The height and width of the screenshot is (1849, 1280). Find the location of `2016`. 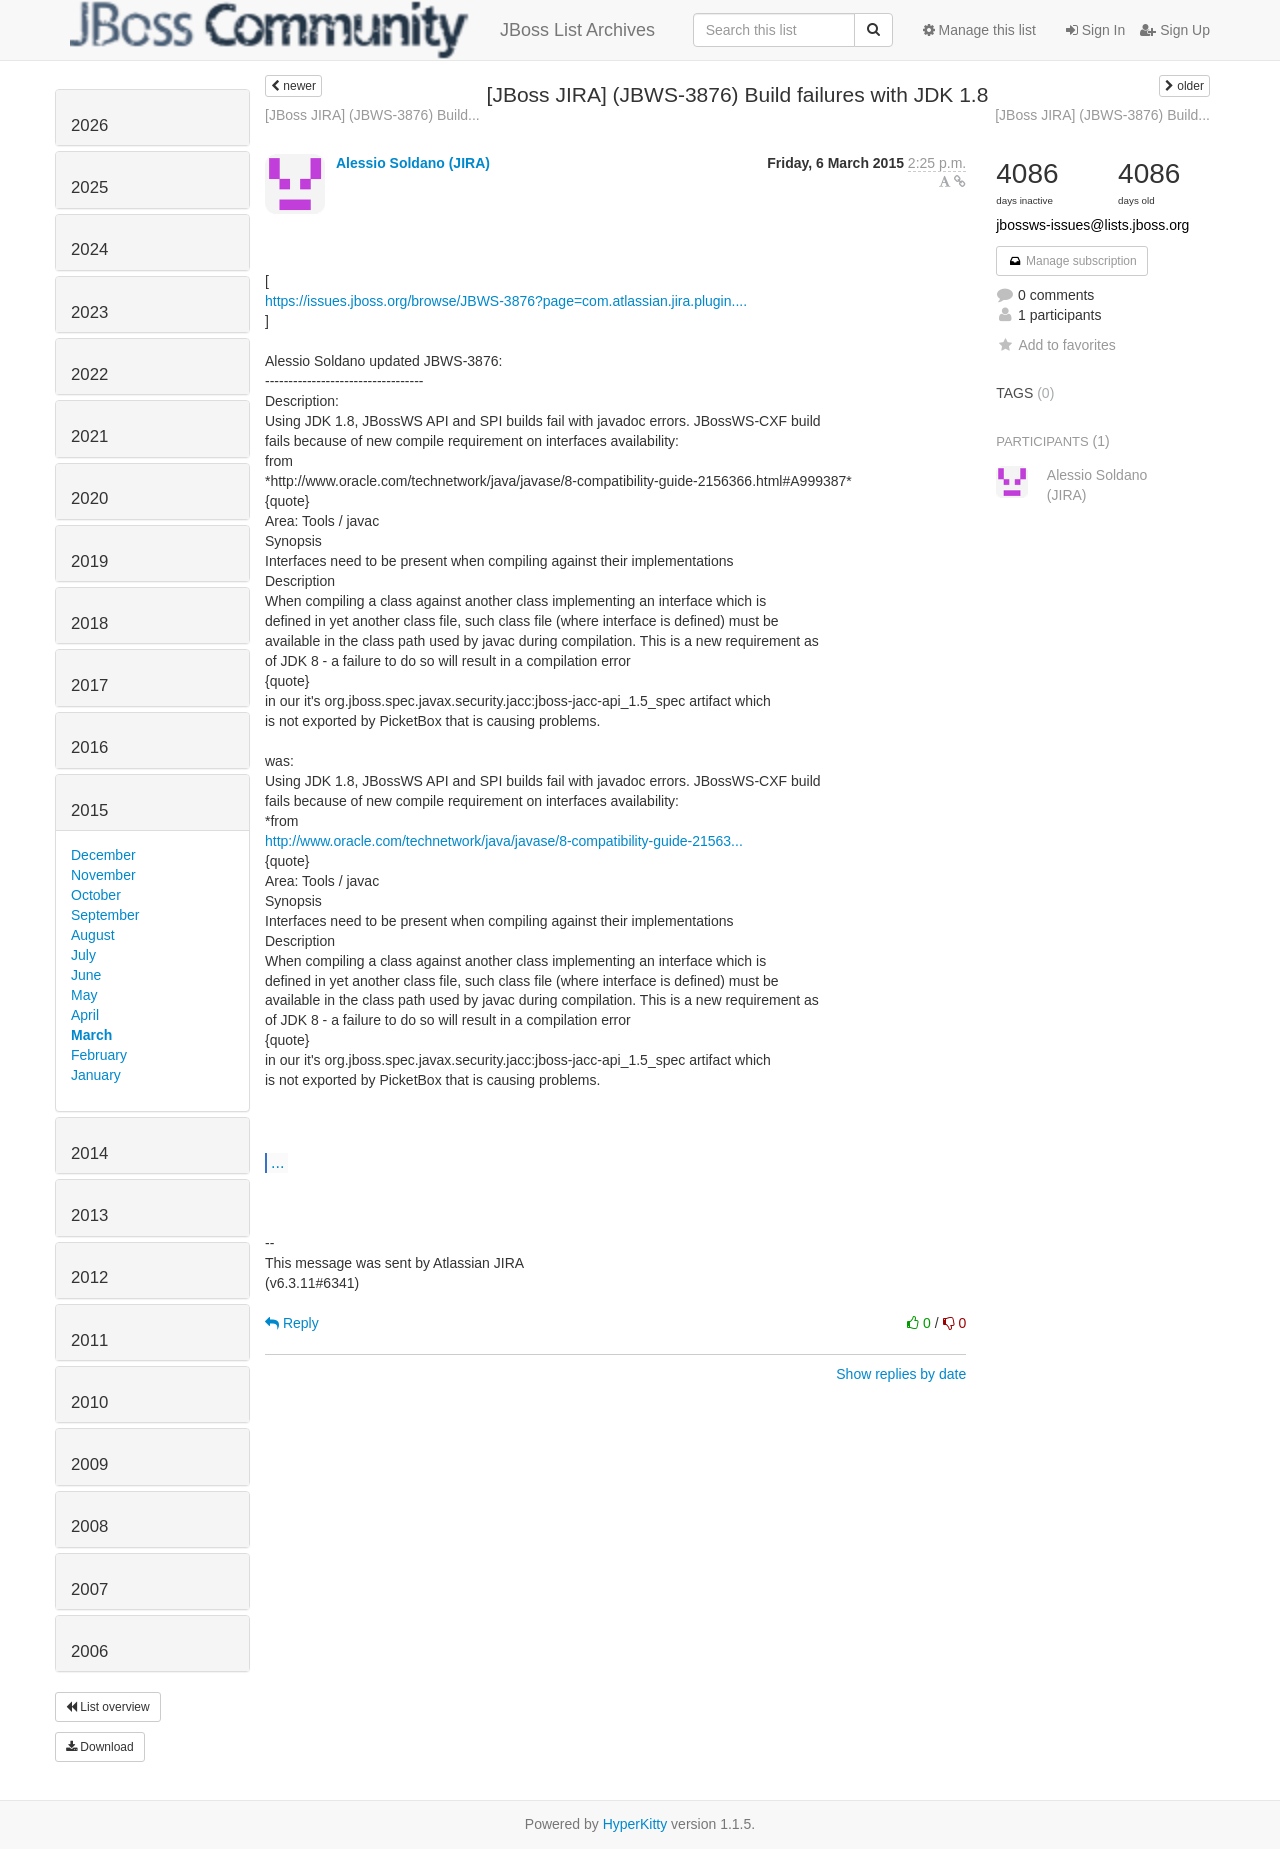

2016 is located at coordinates (89, 747).